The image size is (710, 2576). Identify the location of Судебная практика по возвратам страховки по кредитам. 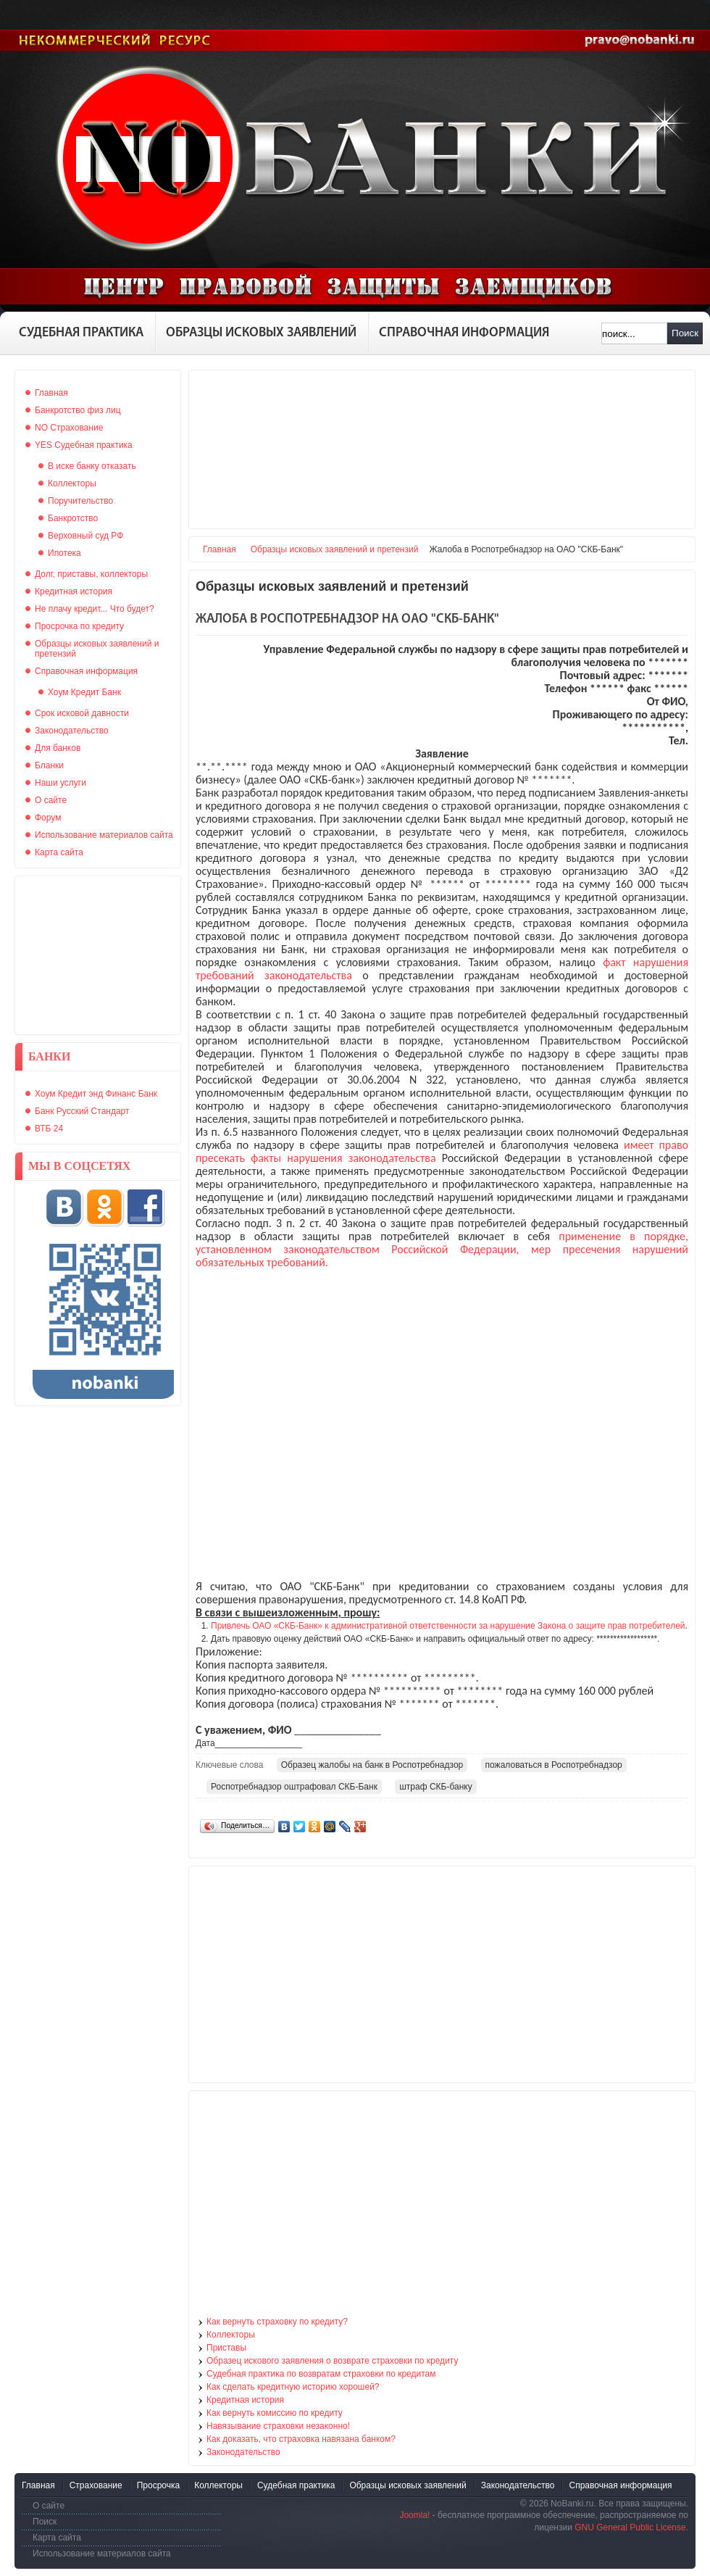
(321, 2374).